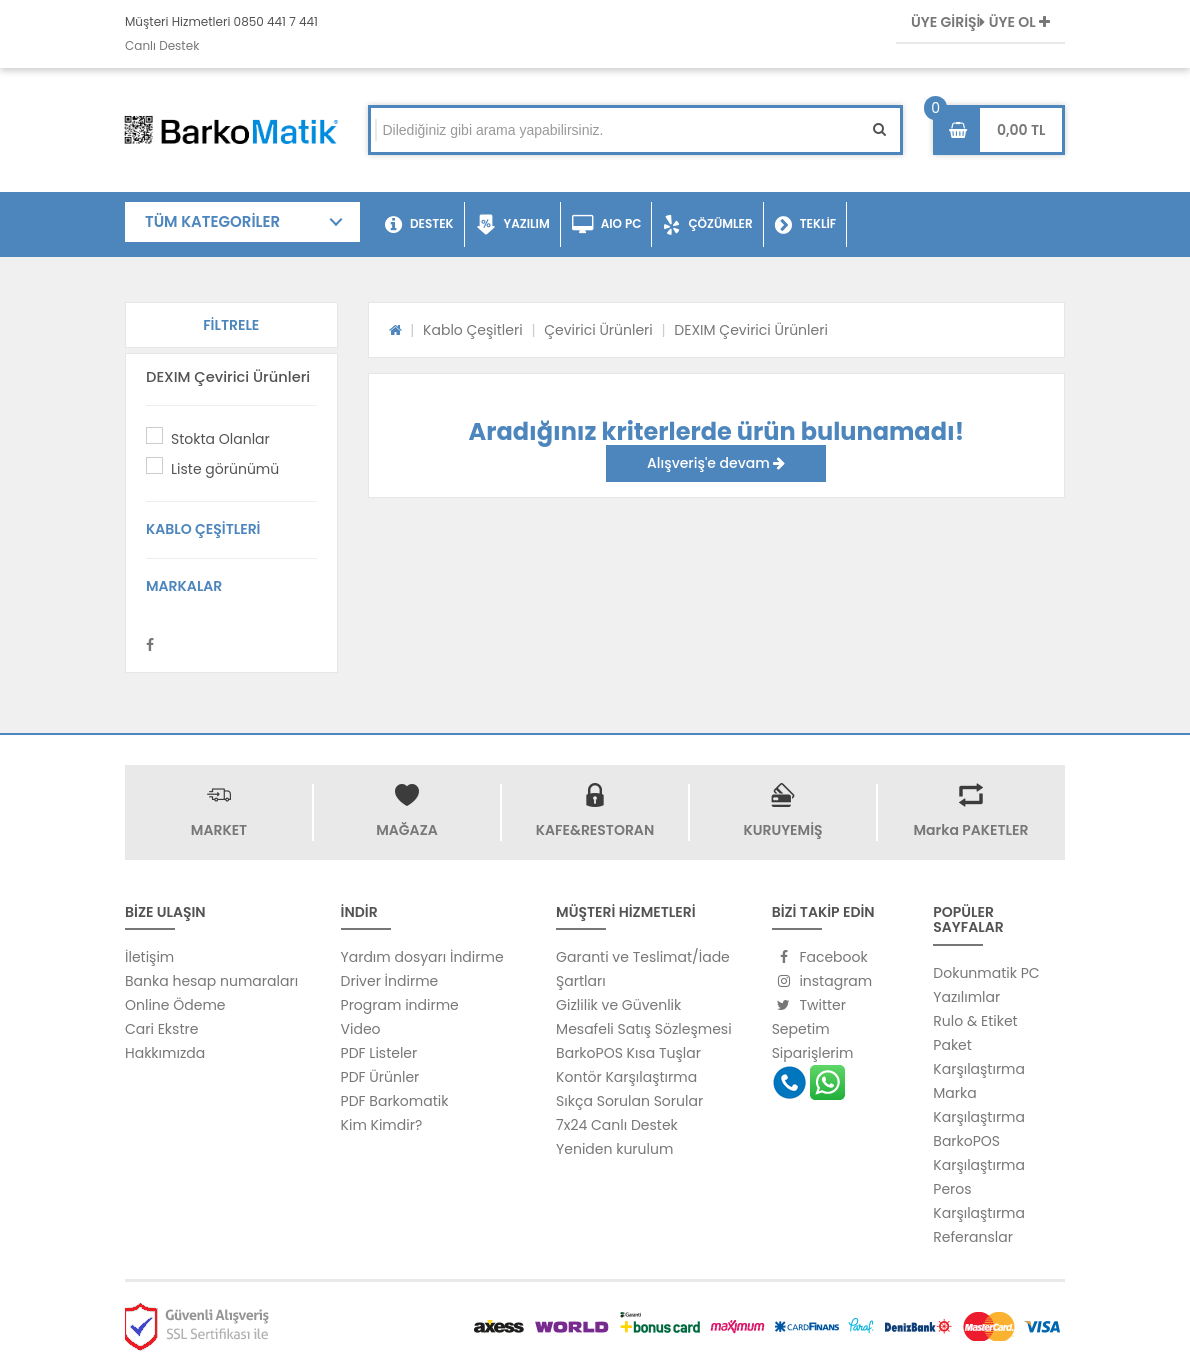 The width and height of the screenshot is (1190, 1372). I want to click on TÜM KATEGORİLER, so click(212, 221).